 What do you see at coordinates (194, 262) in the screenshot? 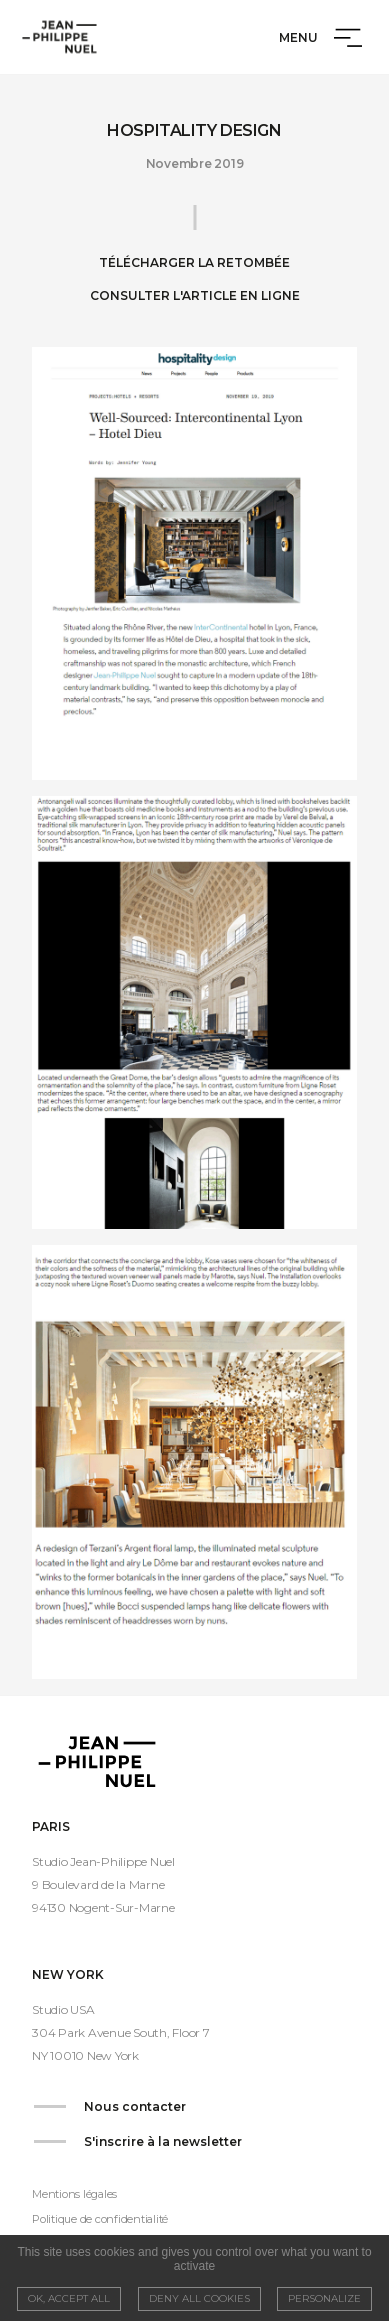
I see `Télécharger la retombée` at bounding box center [194, 262].